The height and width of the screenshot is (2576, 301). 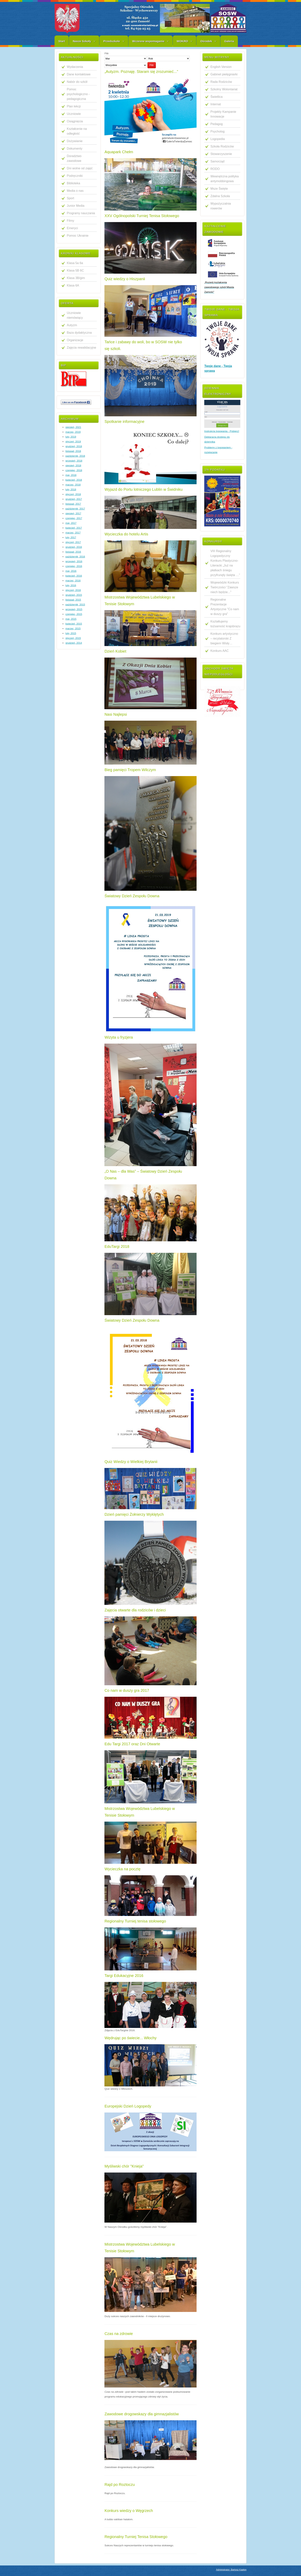 I want to click on marzec, 2019, so click(x=73, y=432).